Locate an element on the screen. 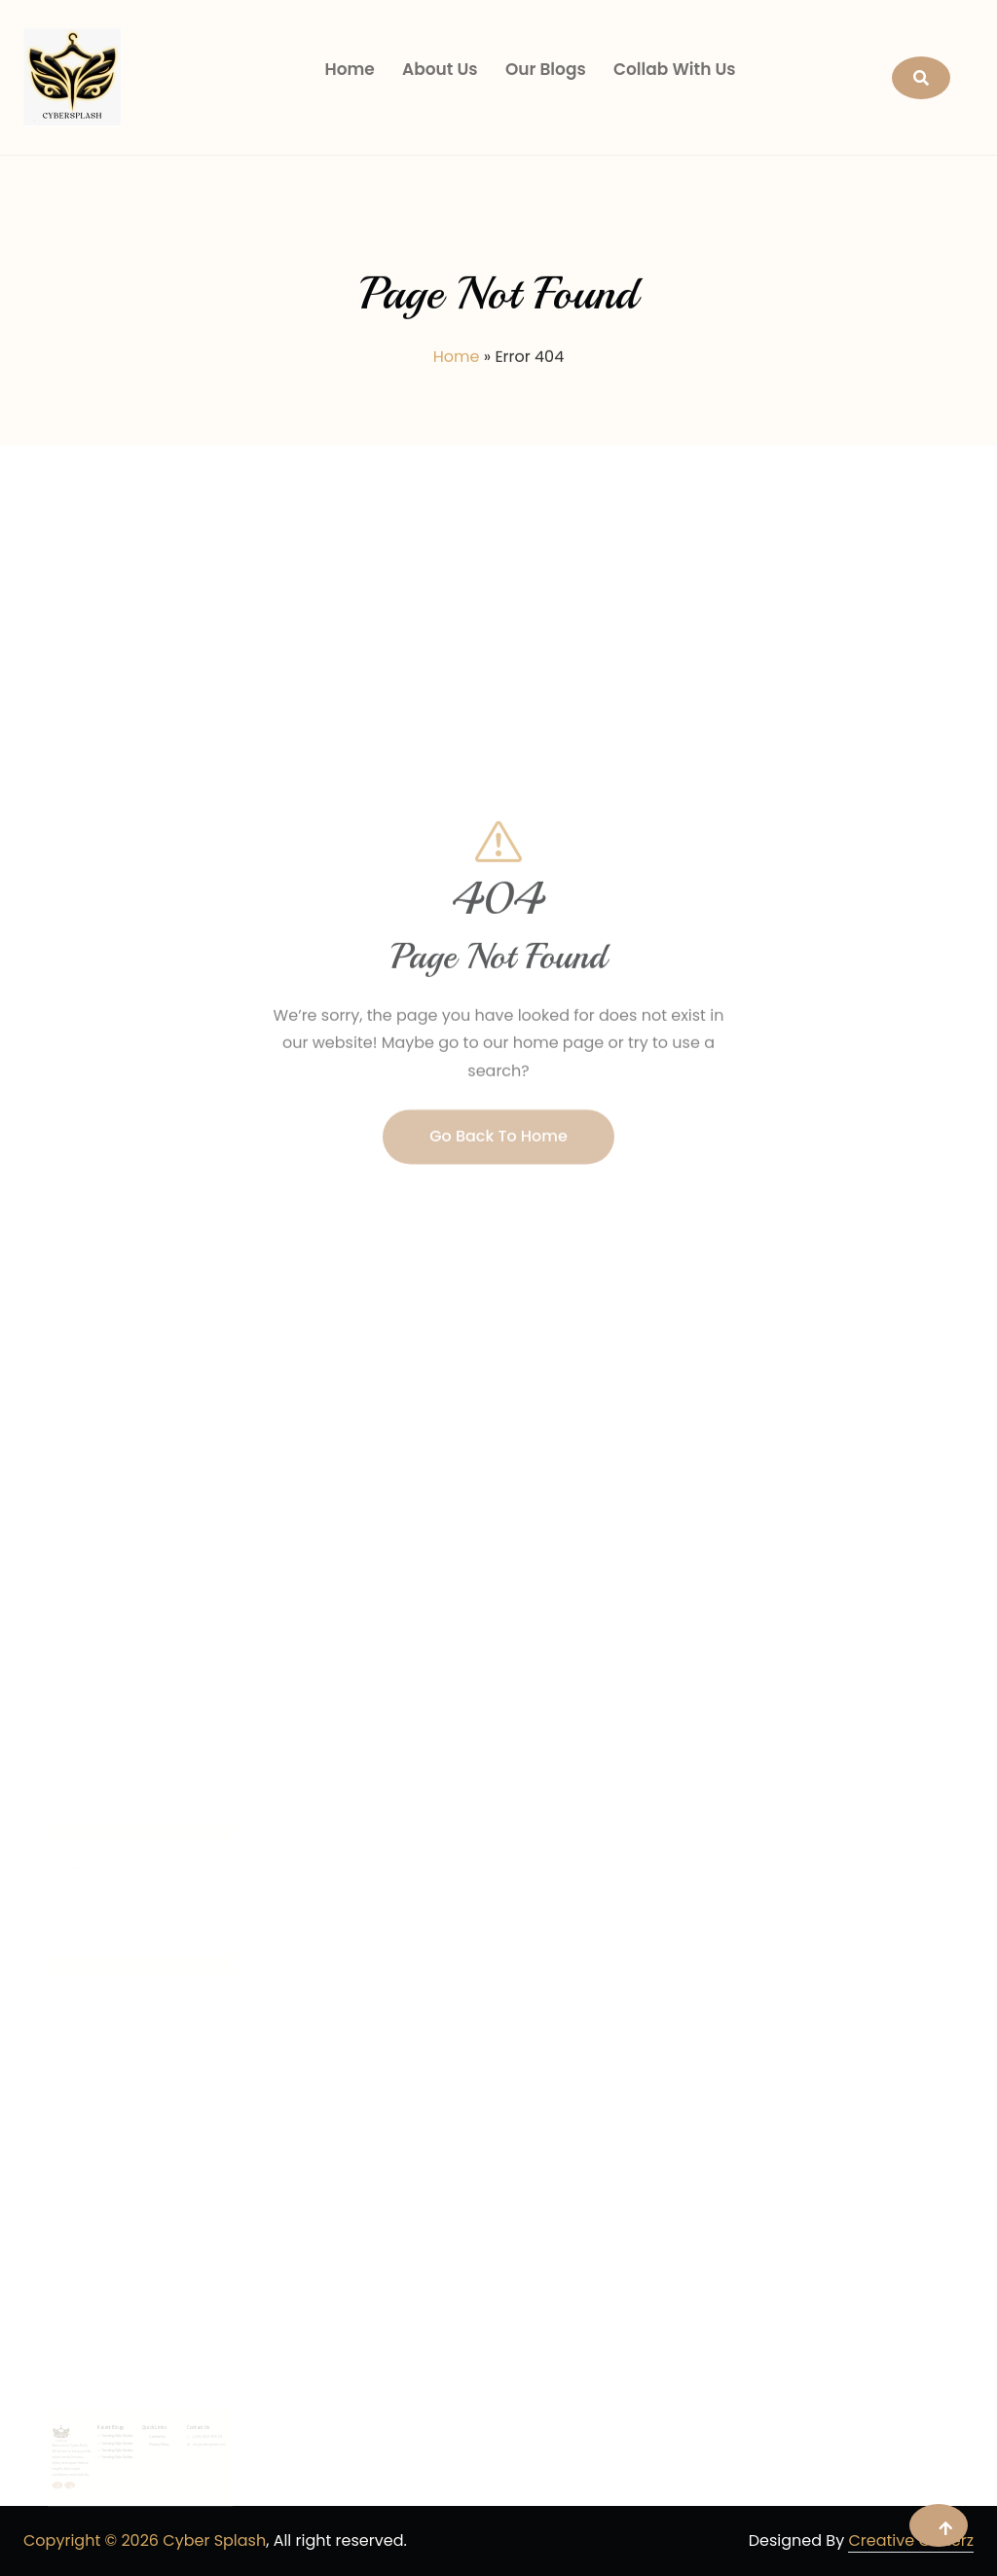 This screenshot has height=2576, width=997. About Us is located at coordinates (440, 69).